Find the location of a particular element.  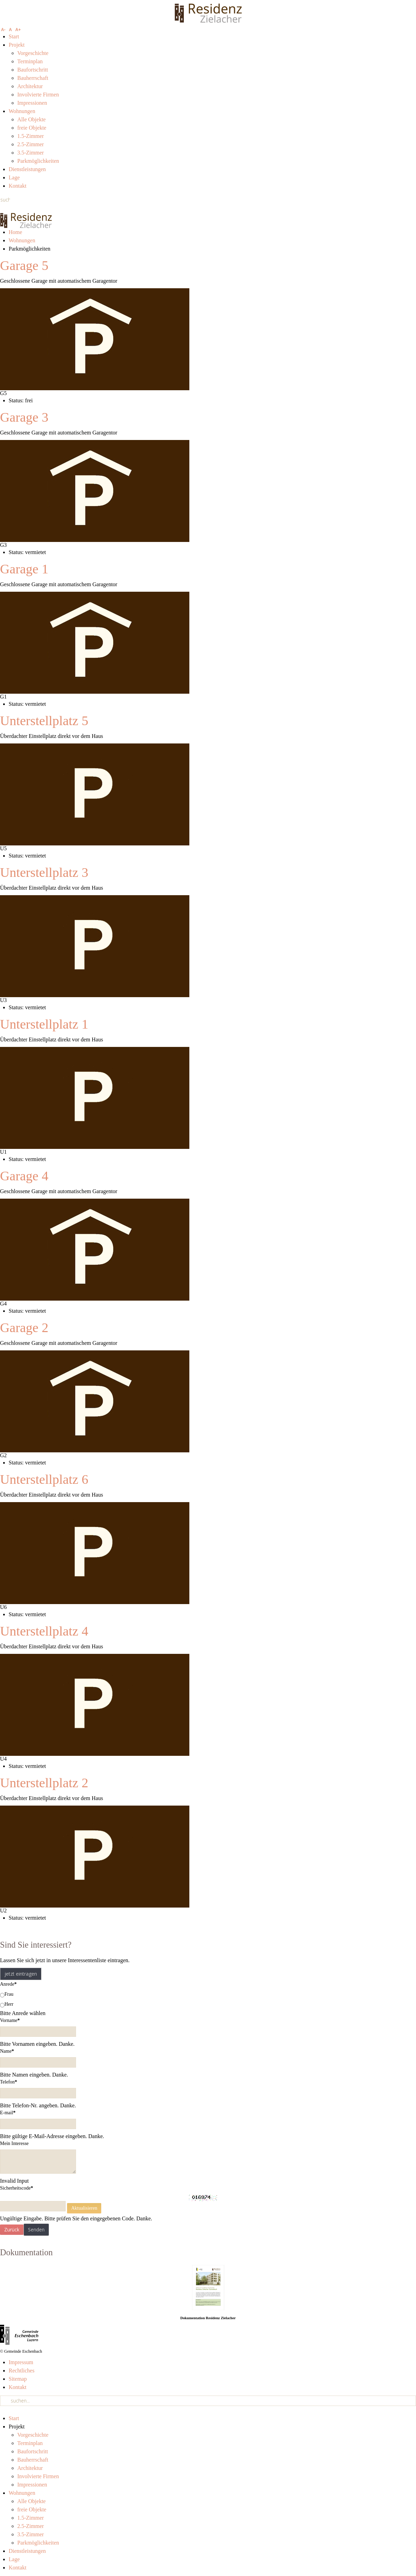

Garage 5 is located at coordinates (24, 265).